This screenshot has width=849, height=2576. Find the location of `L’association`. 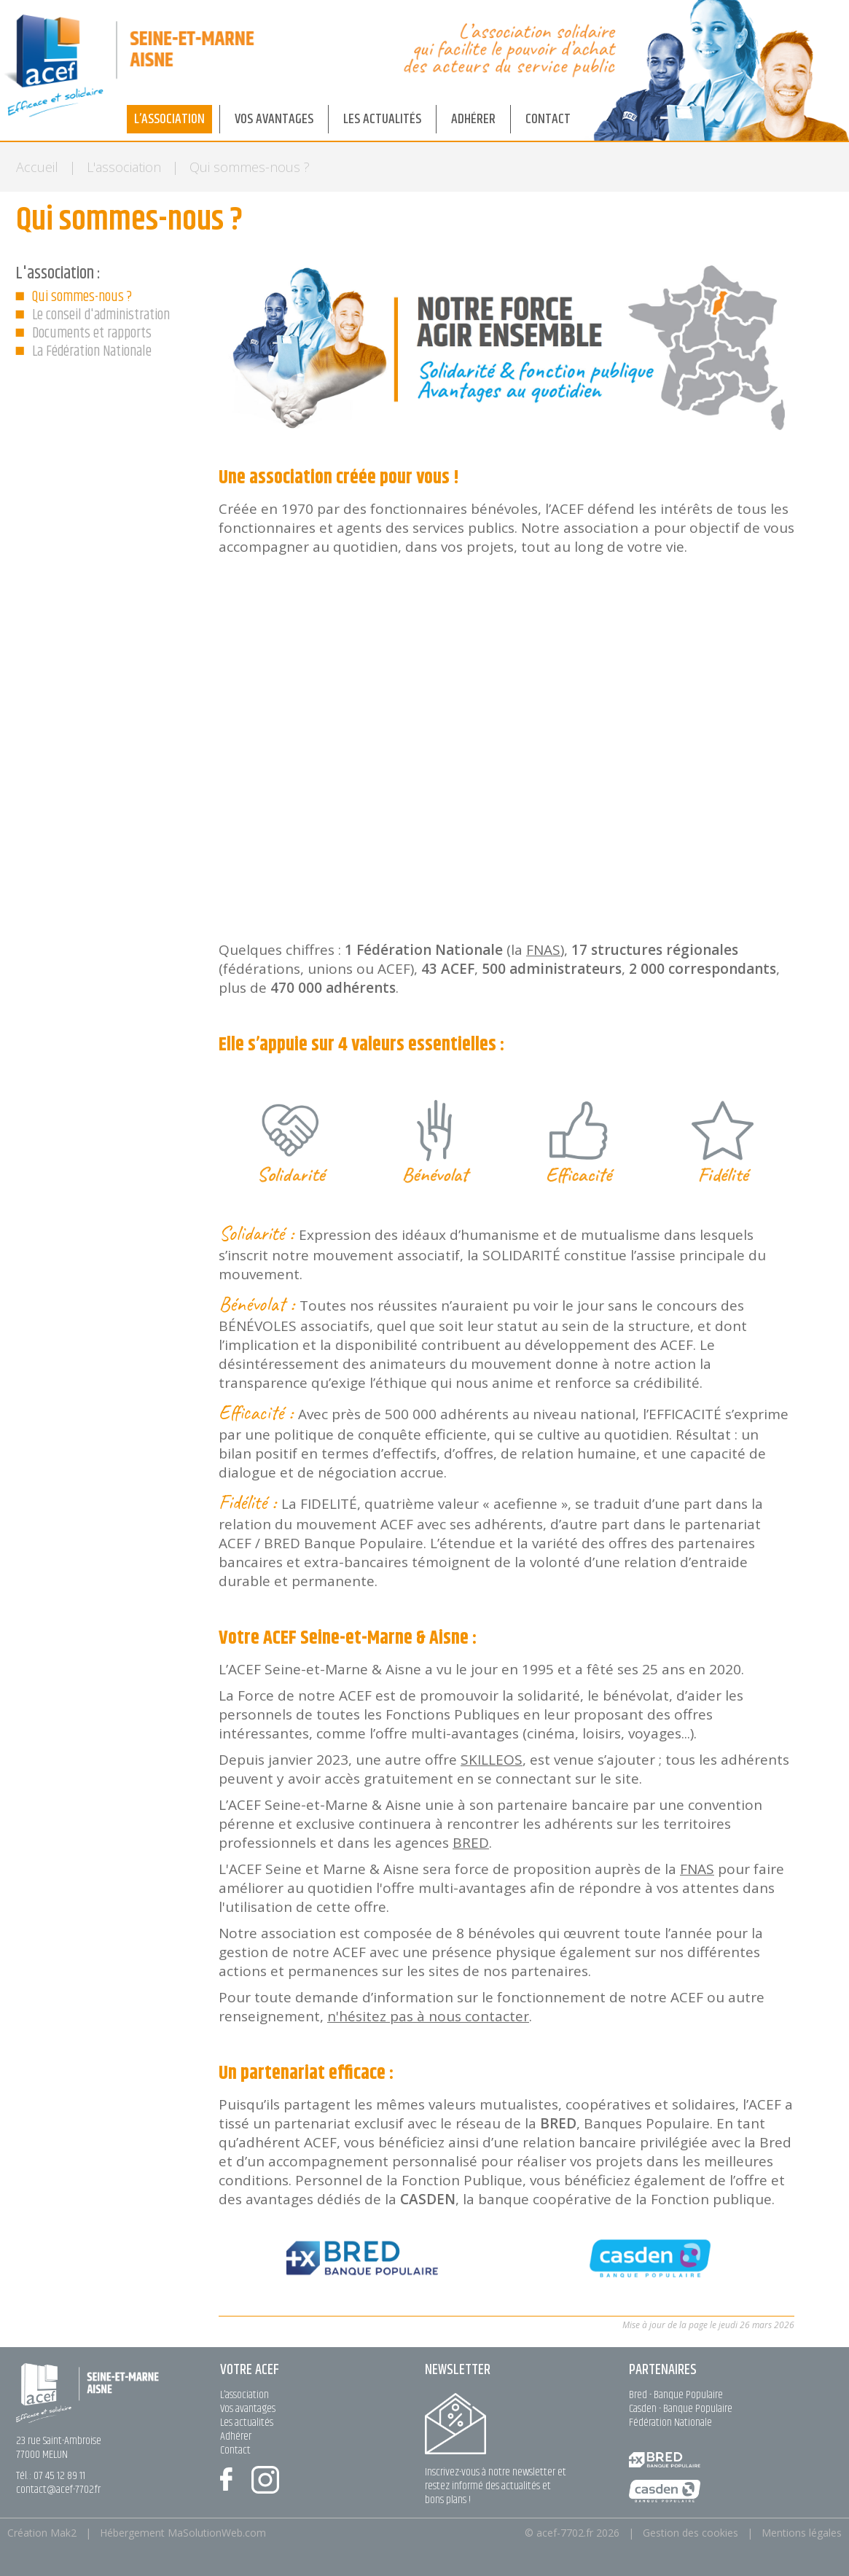

L’association is located at coordinates (244, 2395).